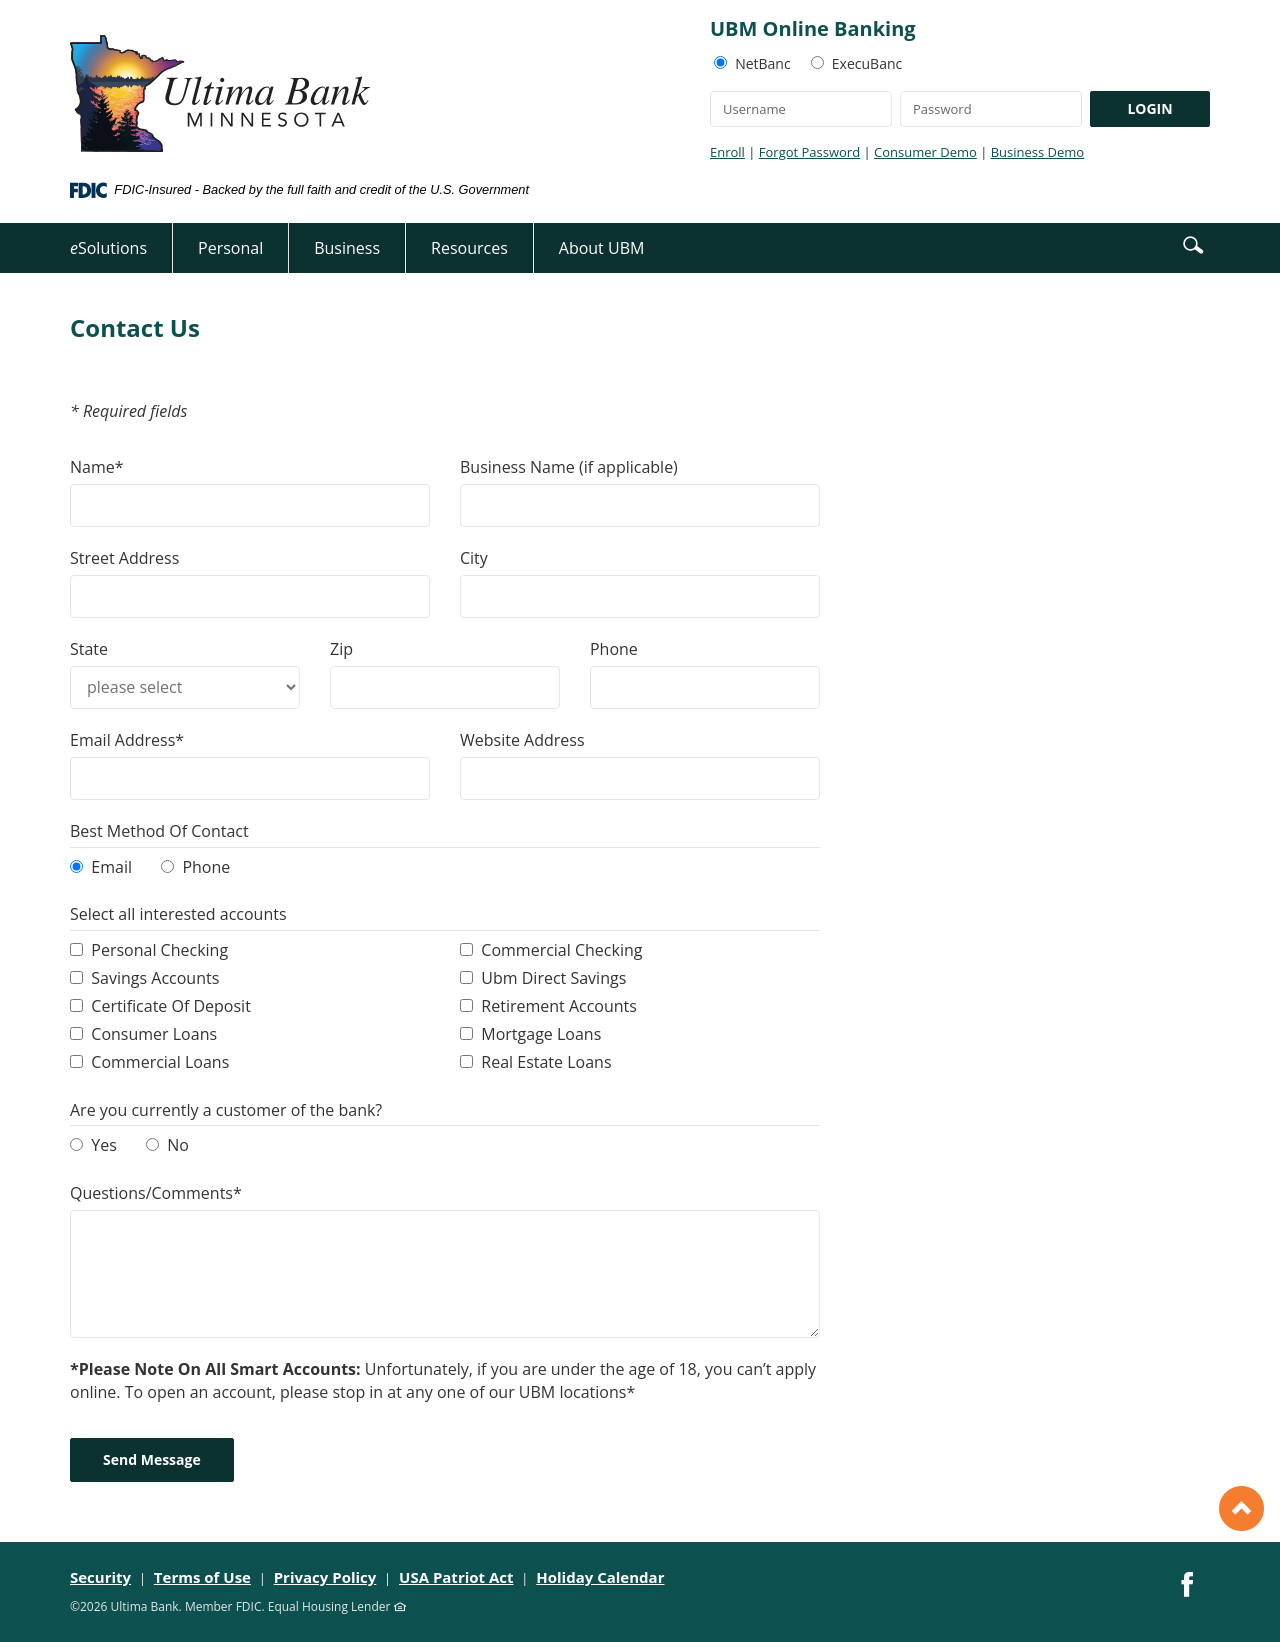 This screenshot has width=1280, height=1642. What do you see at coordinates (1037, 152) in the screenshot?
I see `Business Demo` at bounding box center [1037, 152].